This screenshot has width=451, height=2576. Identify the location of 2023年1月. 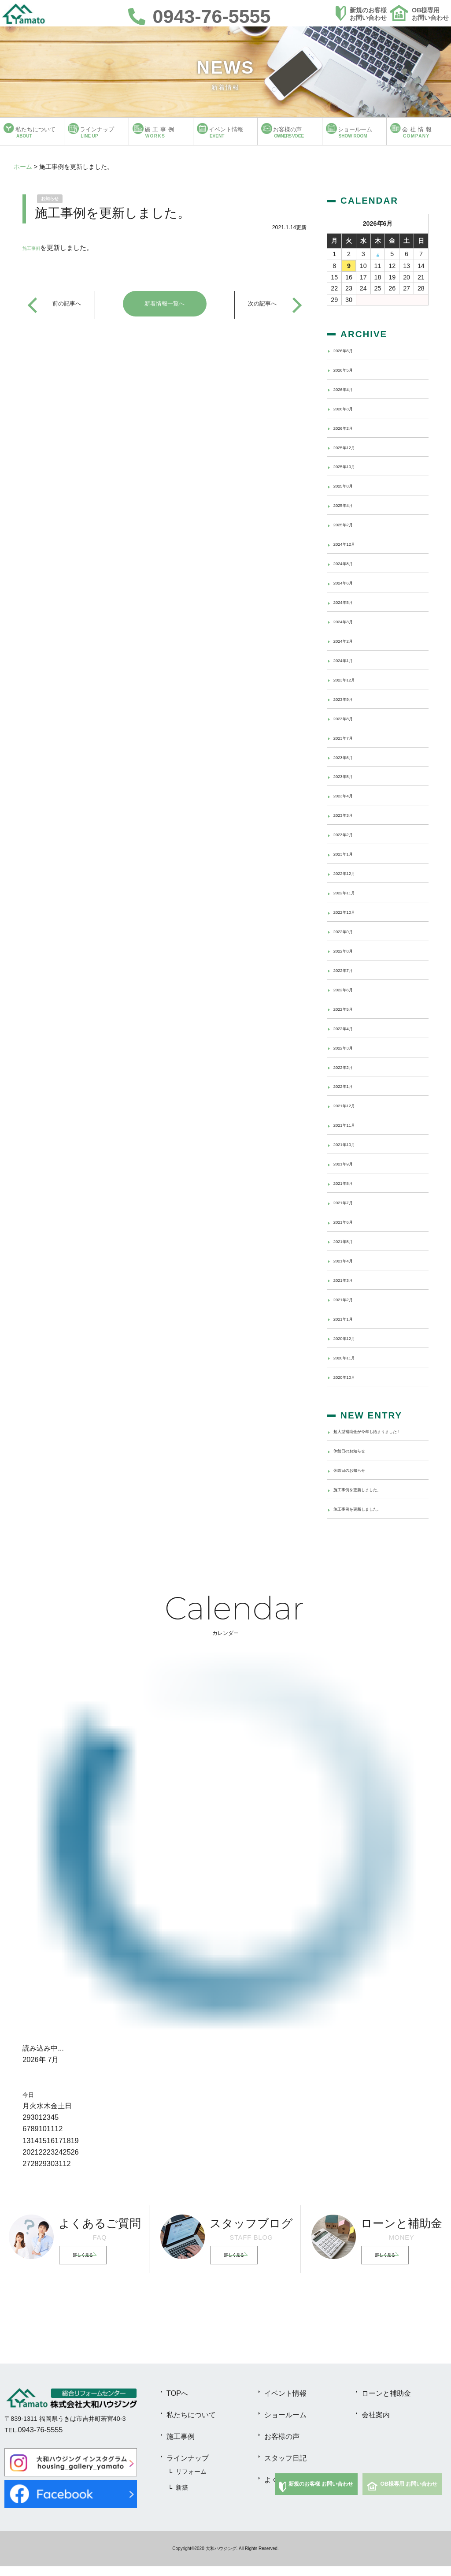
(348, 853).